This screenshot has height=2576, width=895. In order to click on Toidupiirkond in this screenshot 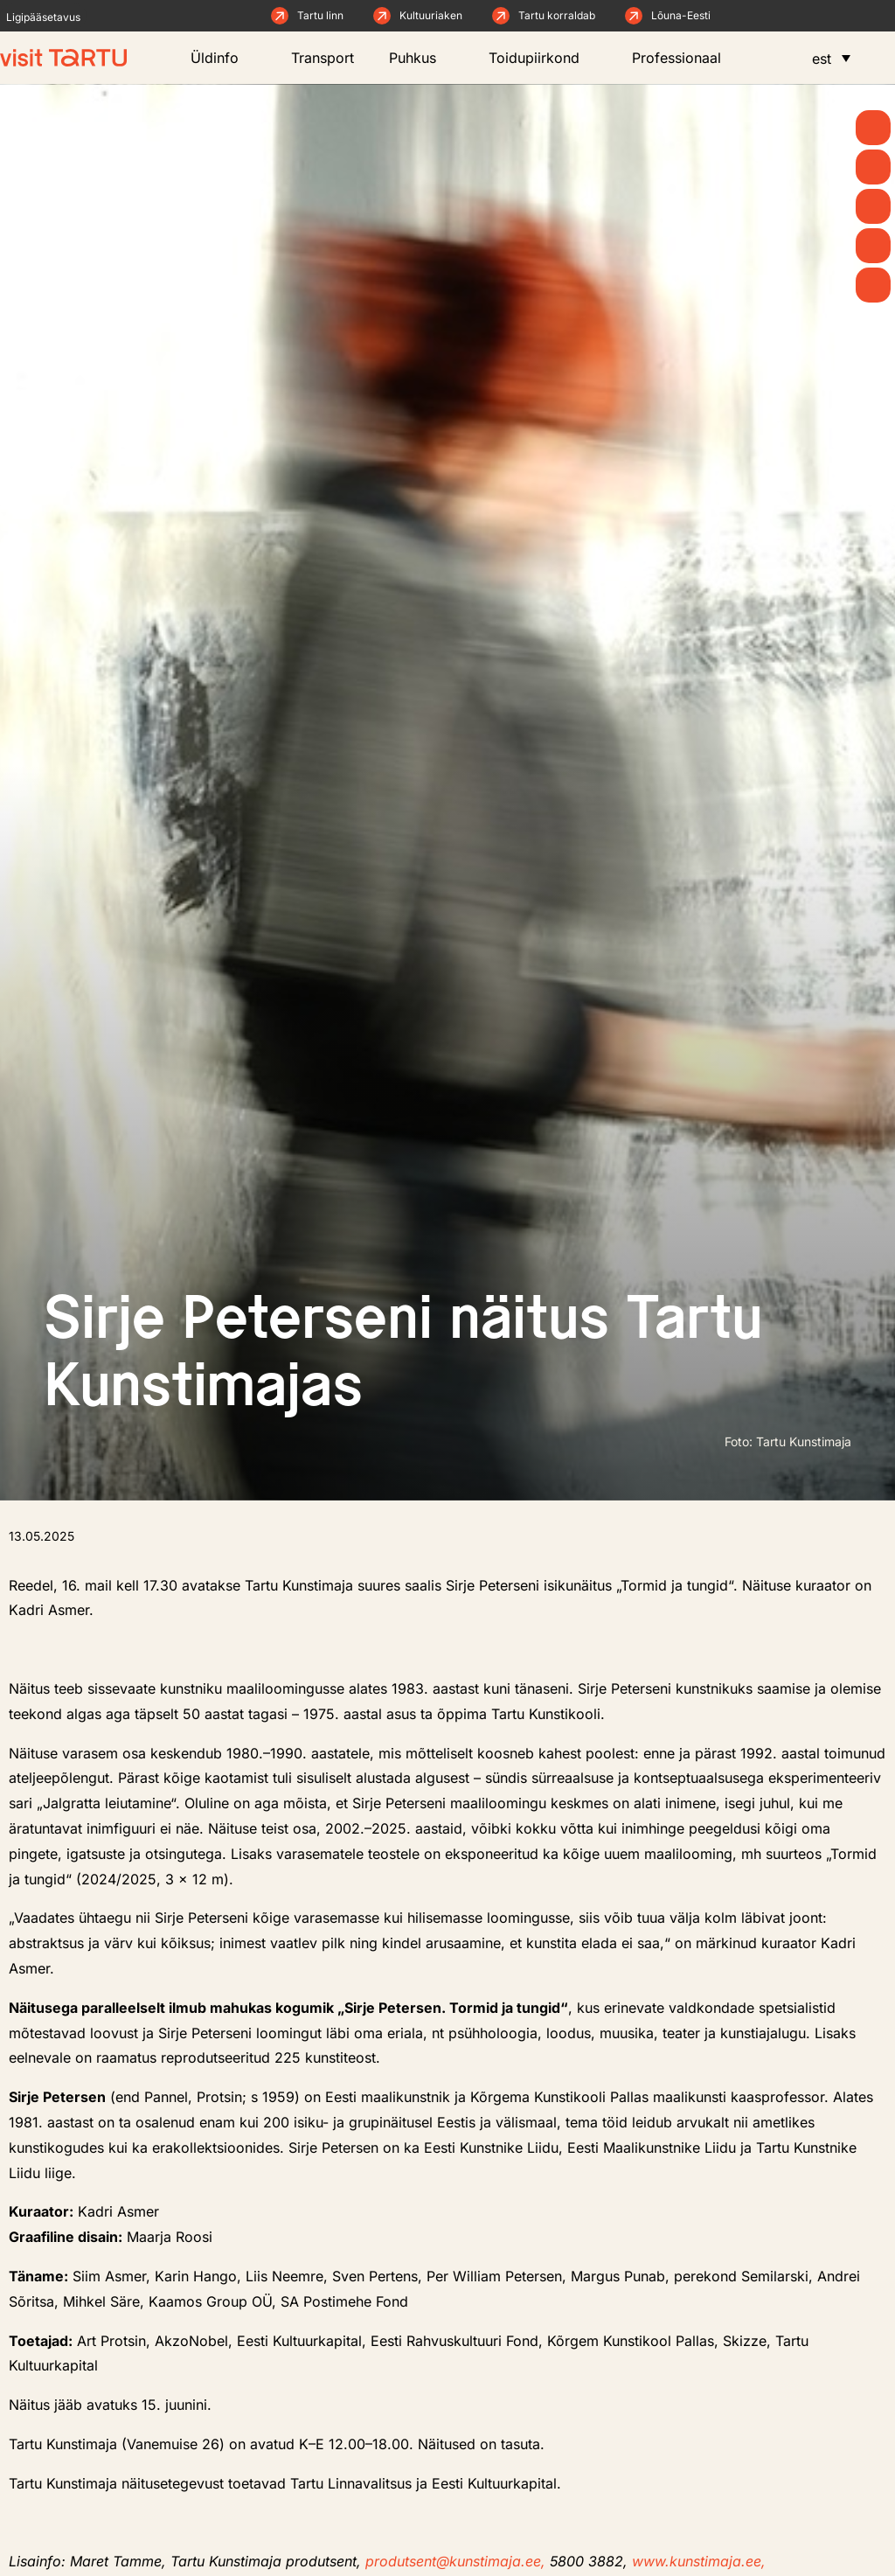, I will do `click(543, 57)`.